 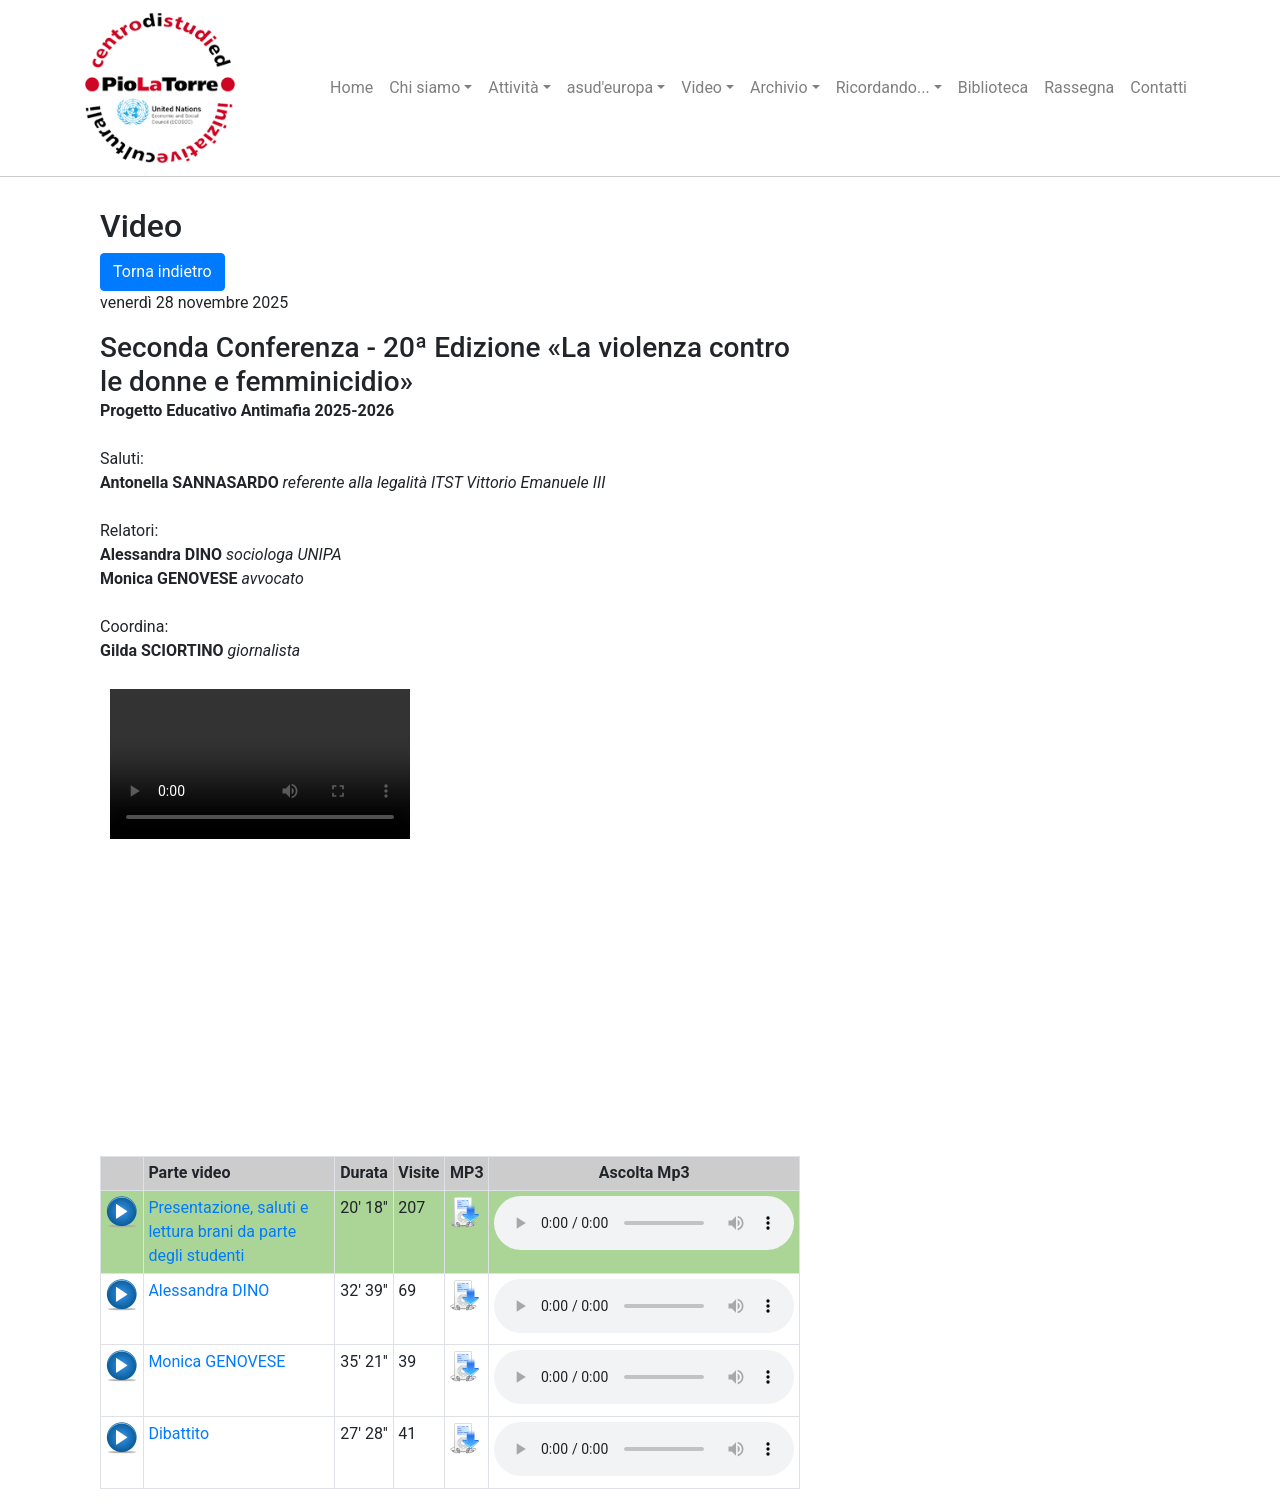 I want to click on Home, so click(x=351, y=87).